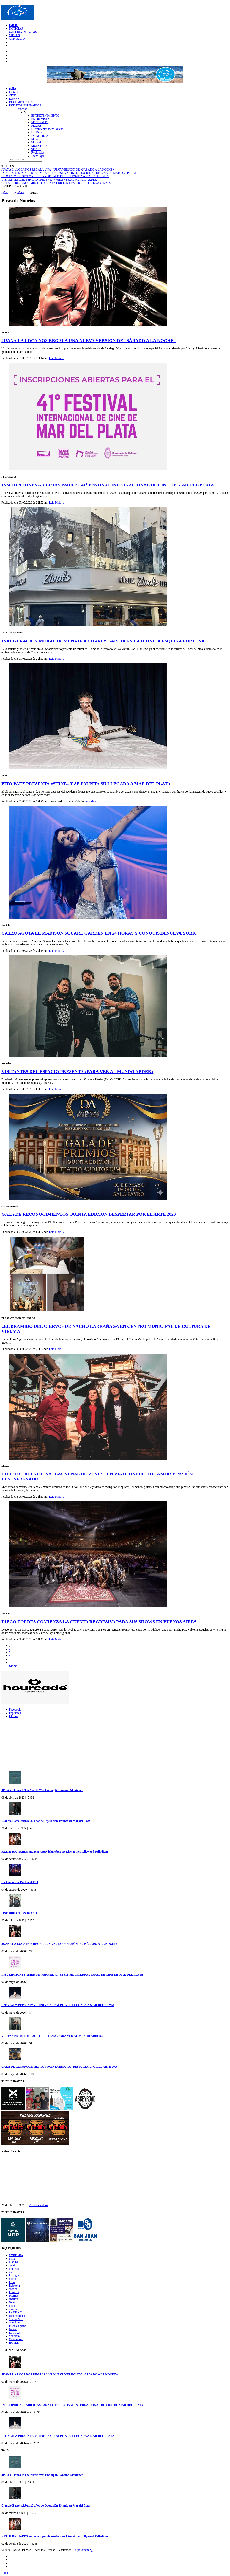 This screenshot has height=2576, width=230. I want to click on Musica, so click(35, 139).